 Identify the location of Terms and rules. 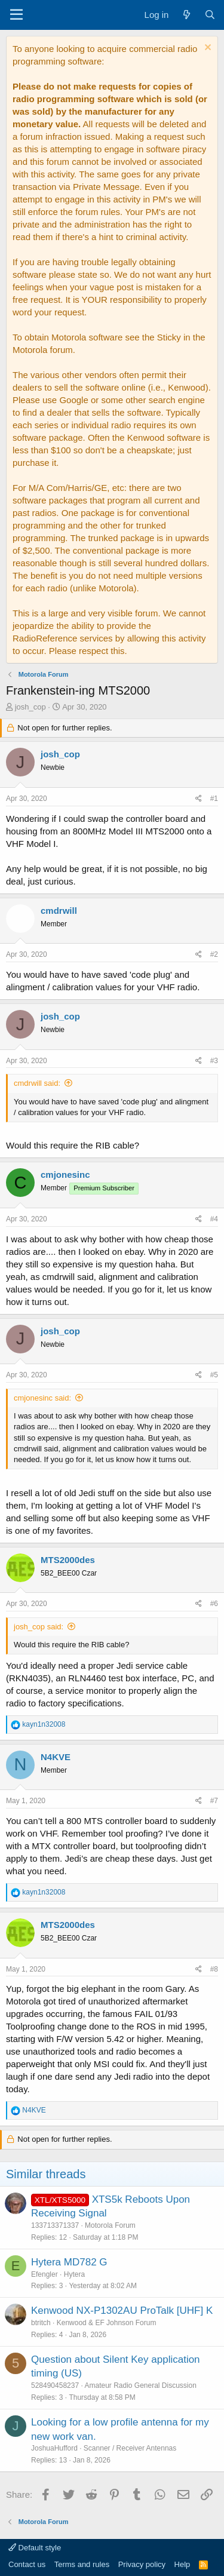
(81, 2564).